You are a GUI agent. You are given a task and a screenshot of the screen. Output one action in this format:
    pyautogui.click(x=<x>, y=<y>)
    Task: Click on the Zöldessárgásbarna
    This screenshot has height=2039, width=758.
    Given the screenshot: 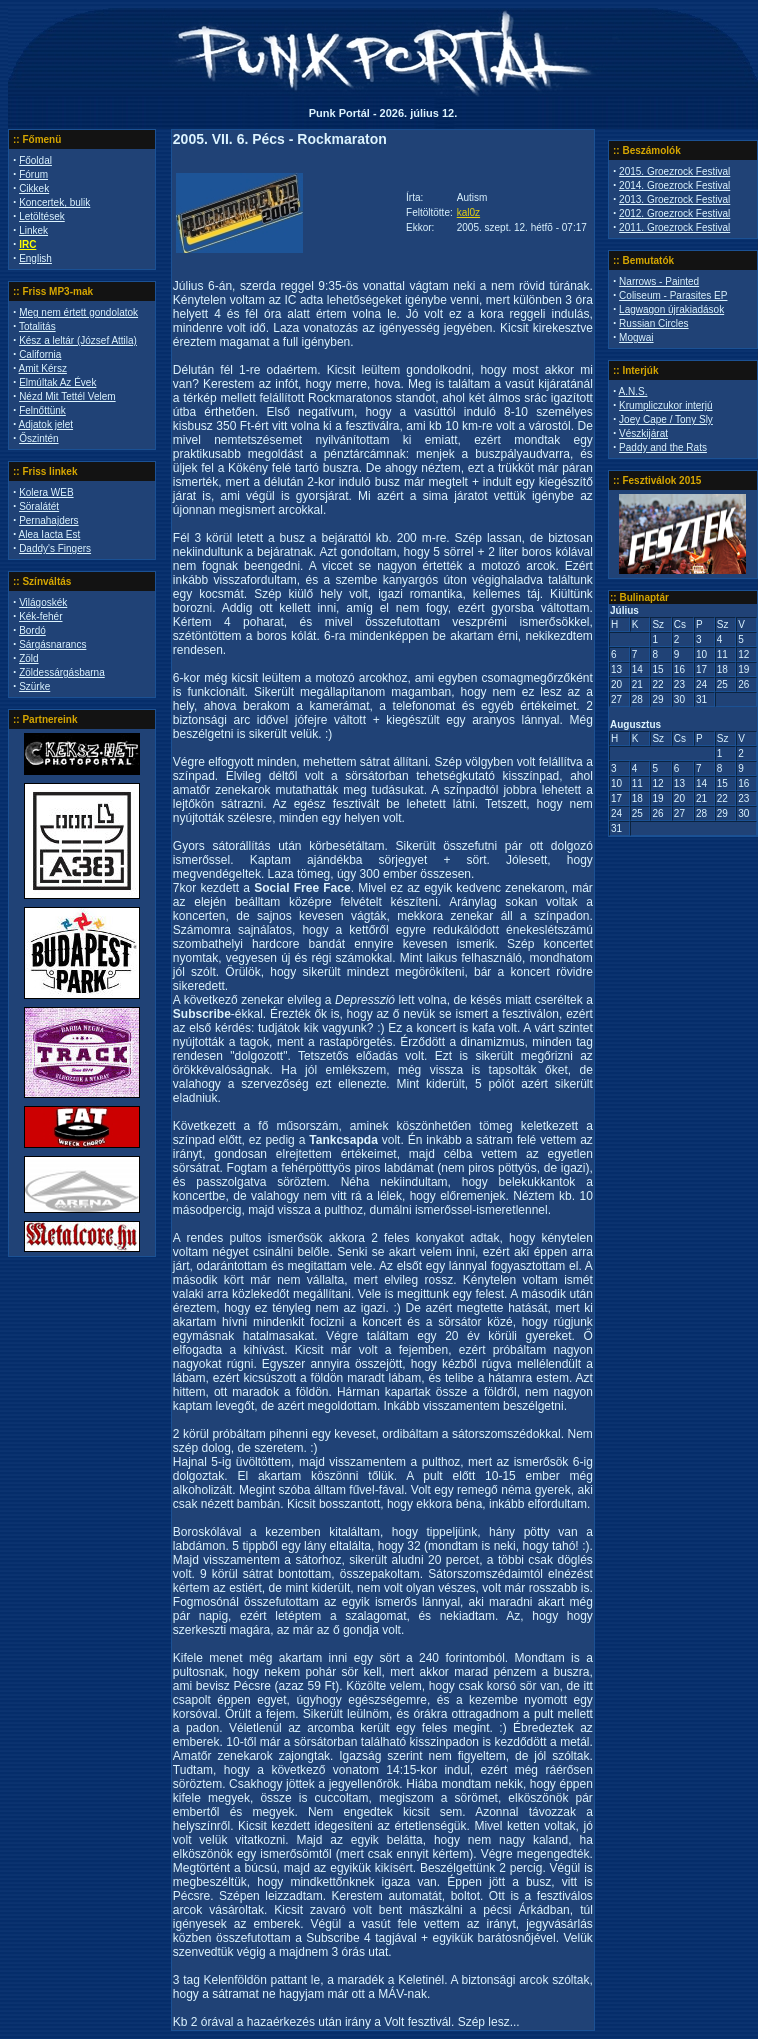 What is the action you would take?
    pyautogui.click(x=62, y=672)
    